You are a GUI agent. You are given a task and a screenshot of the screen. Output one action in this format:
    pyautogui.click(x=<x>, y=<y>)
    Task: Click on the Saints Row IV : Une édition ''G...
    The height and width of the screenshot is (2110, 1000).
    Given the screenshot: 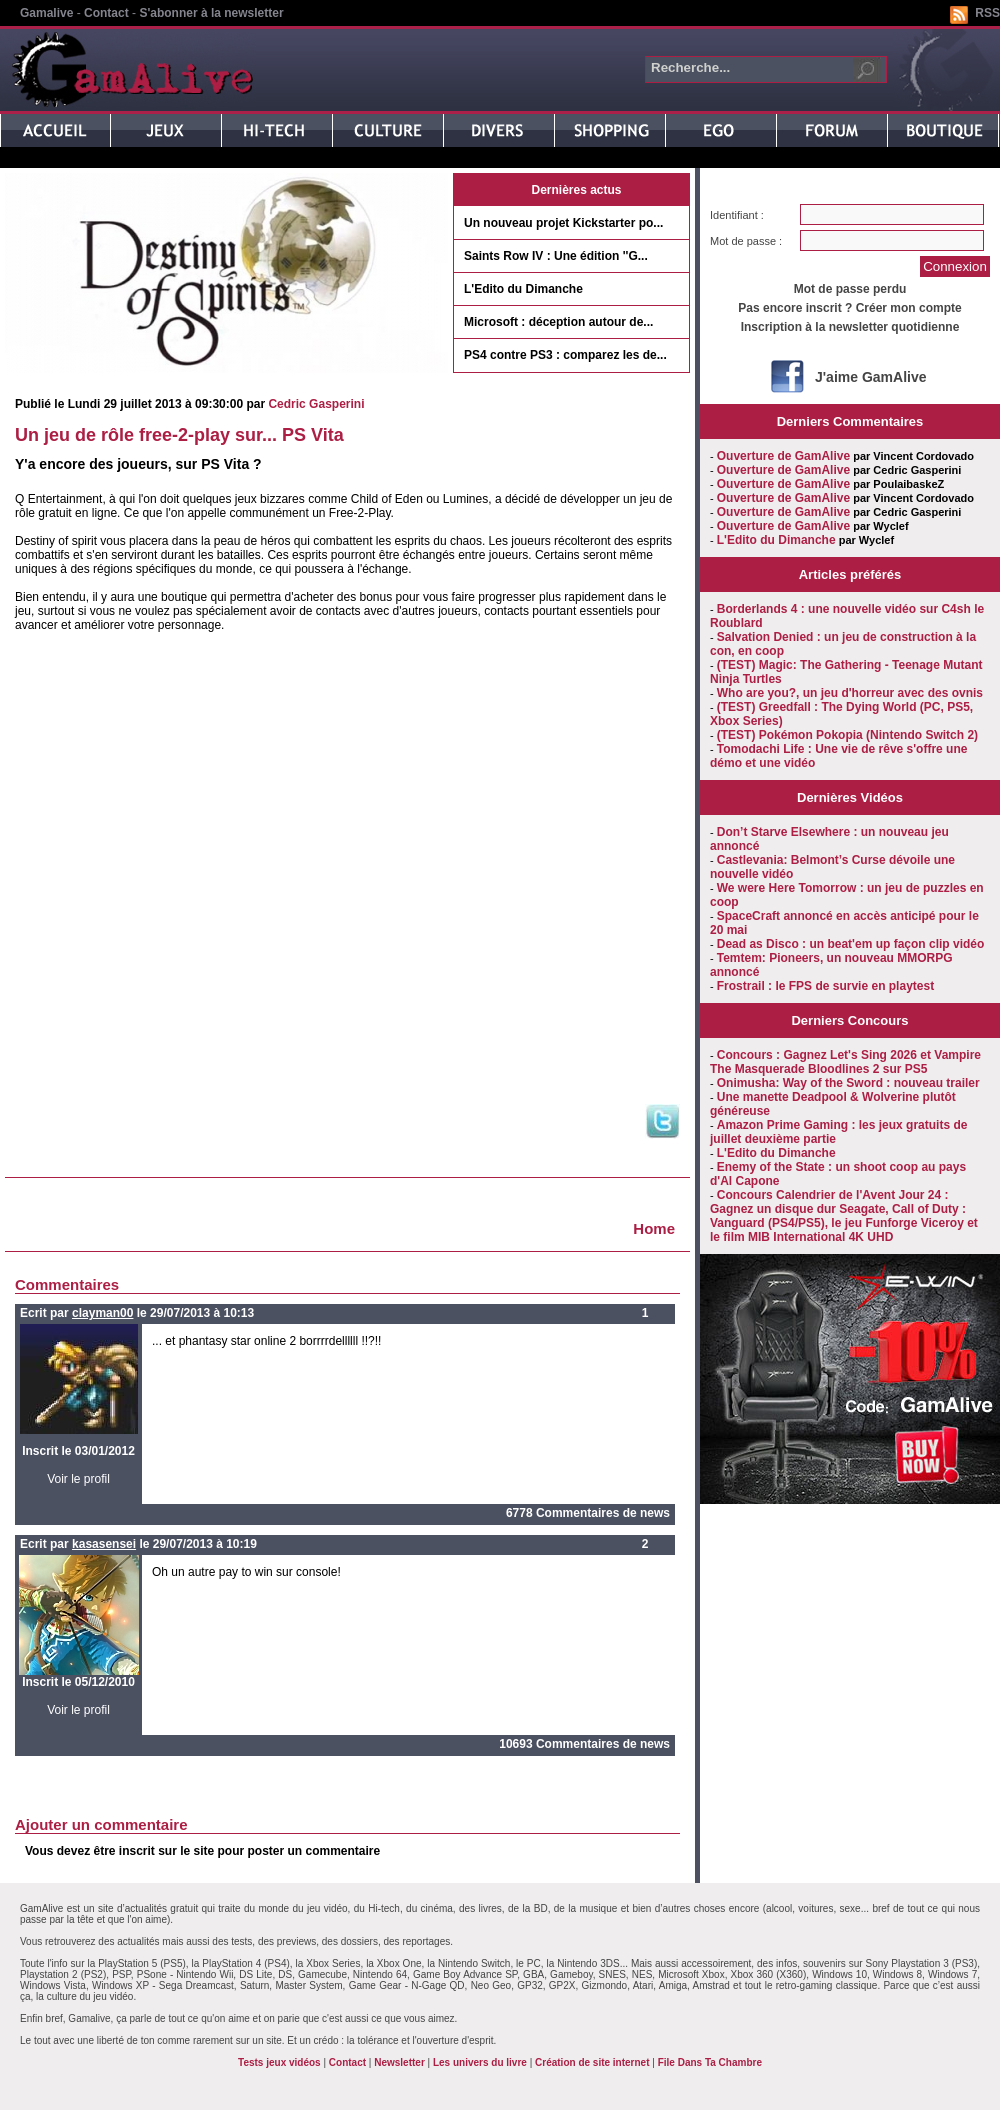 What is the action you would take?
    pyautogui.click(x=556, y=256)
    